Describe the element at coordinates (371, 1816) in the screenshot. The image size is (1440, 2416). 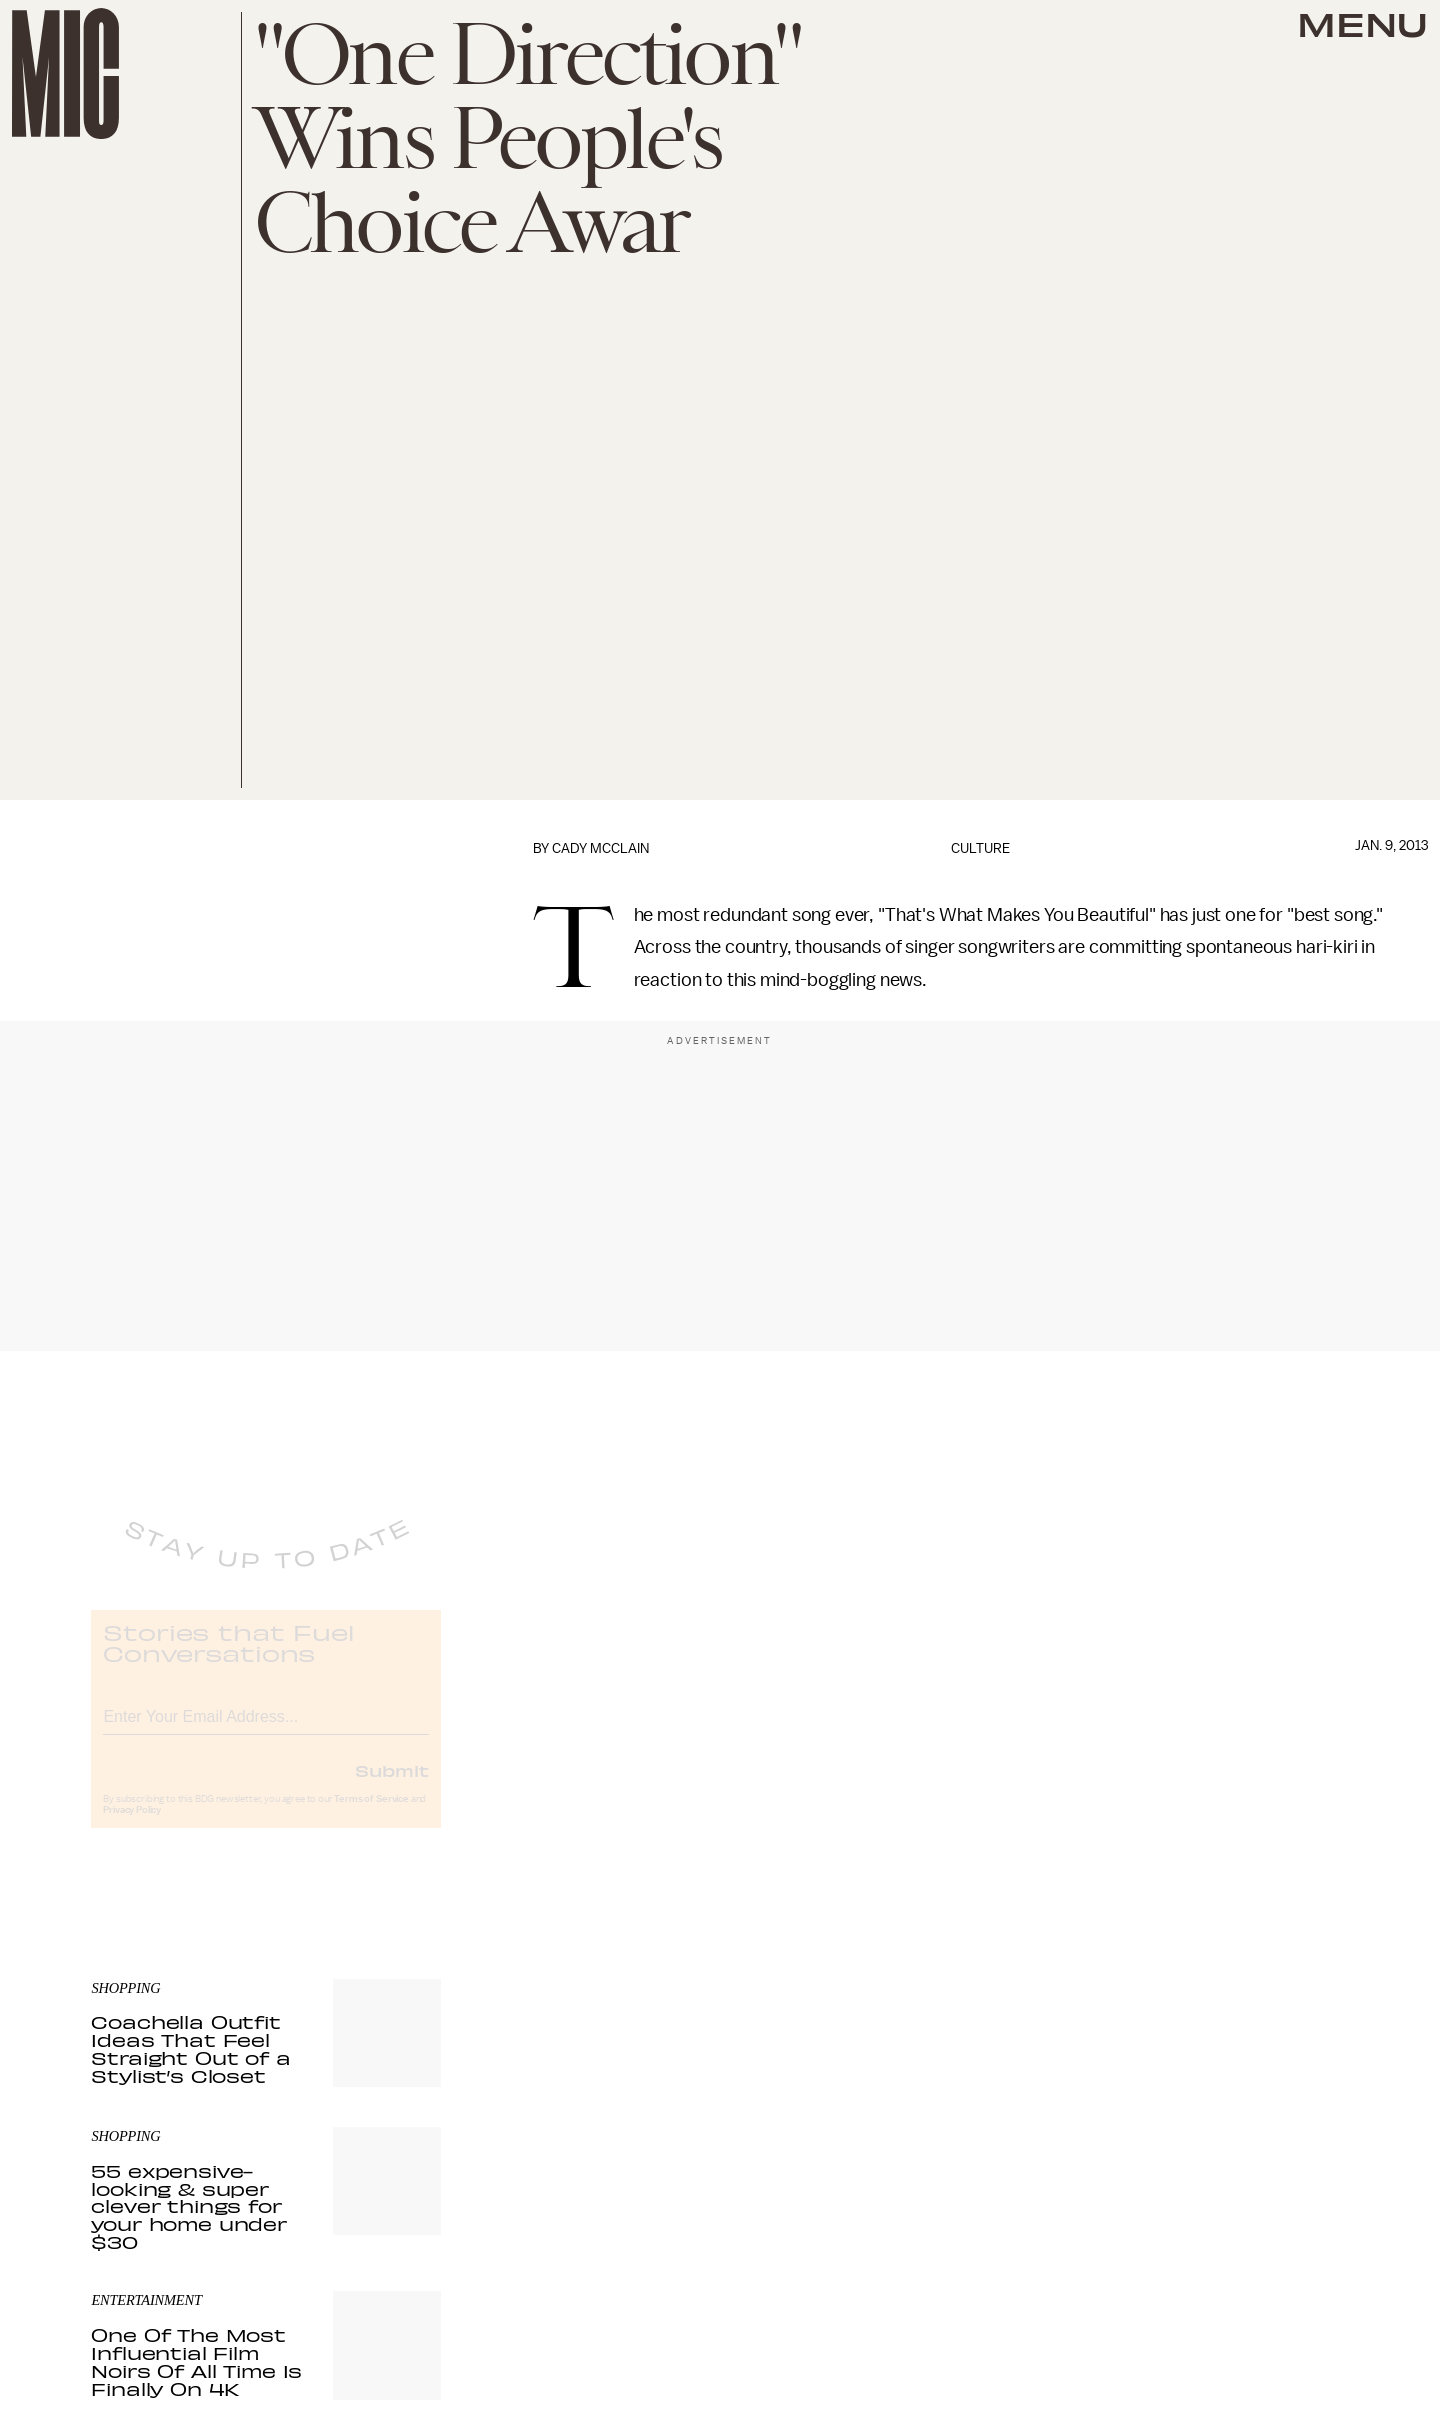
I see `Terms of Service` at that location.